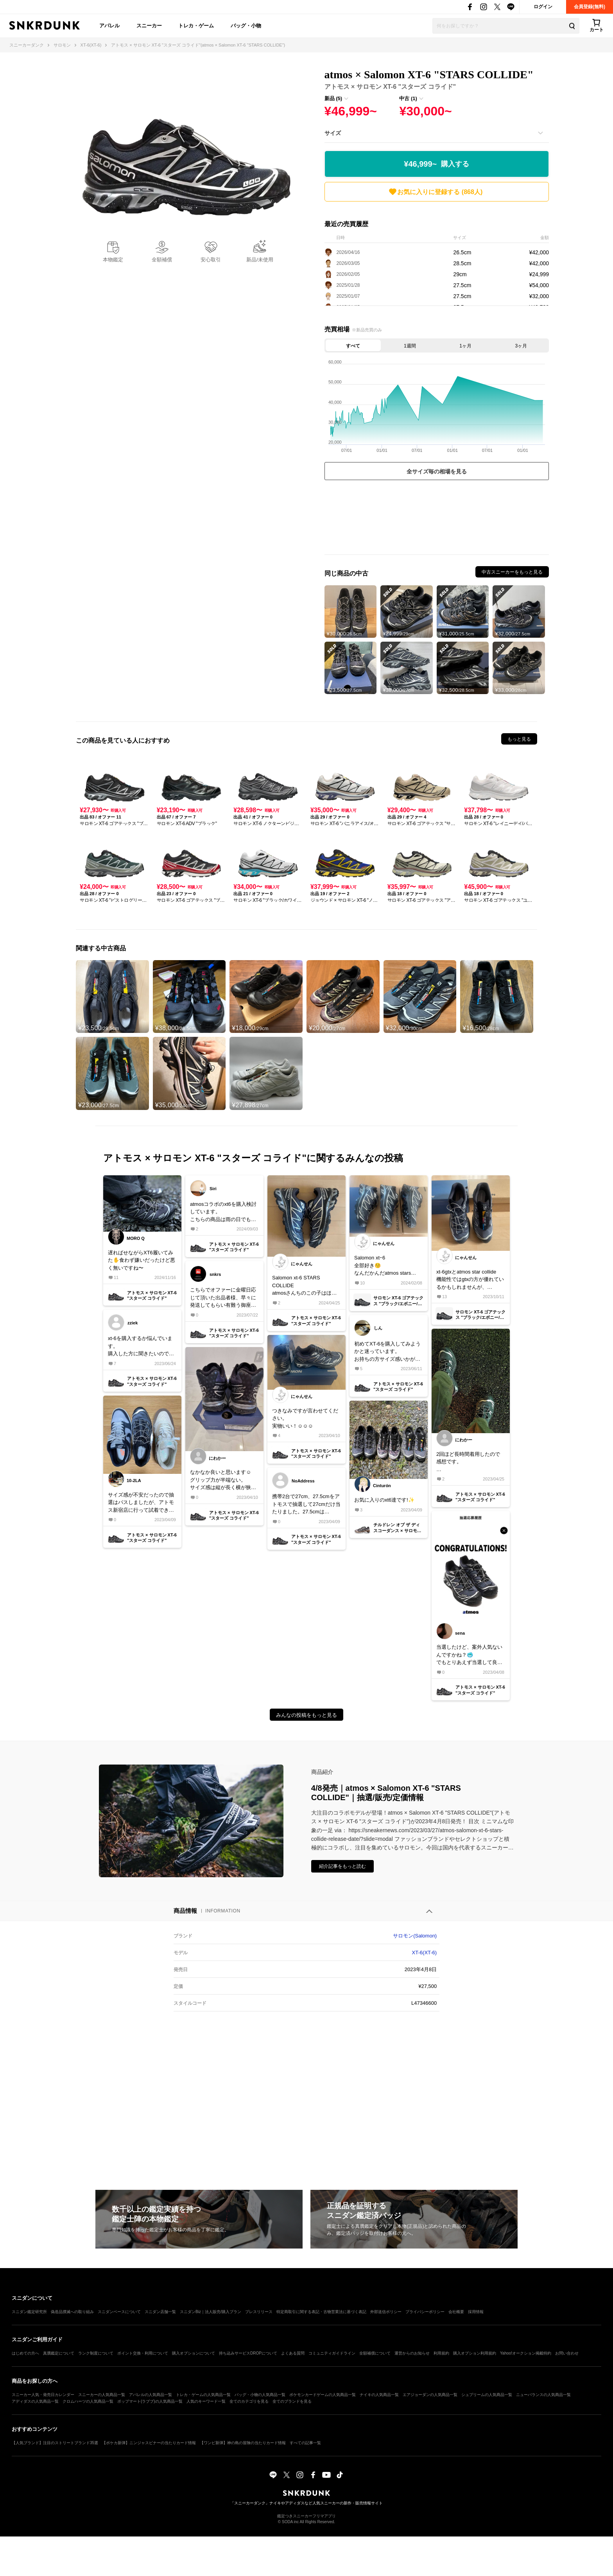 The width and height of the screenshot is (613, 2576). What do you see at coordinates (210, 2312) in the screenshot?
I see `スニダンBiz｜法人販売/購入プラン` at bounding box center [210, 2312].